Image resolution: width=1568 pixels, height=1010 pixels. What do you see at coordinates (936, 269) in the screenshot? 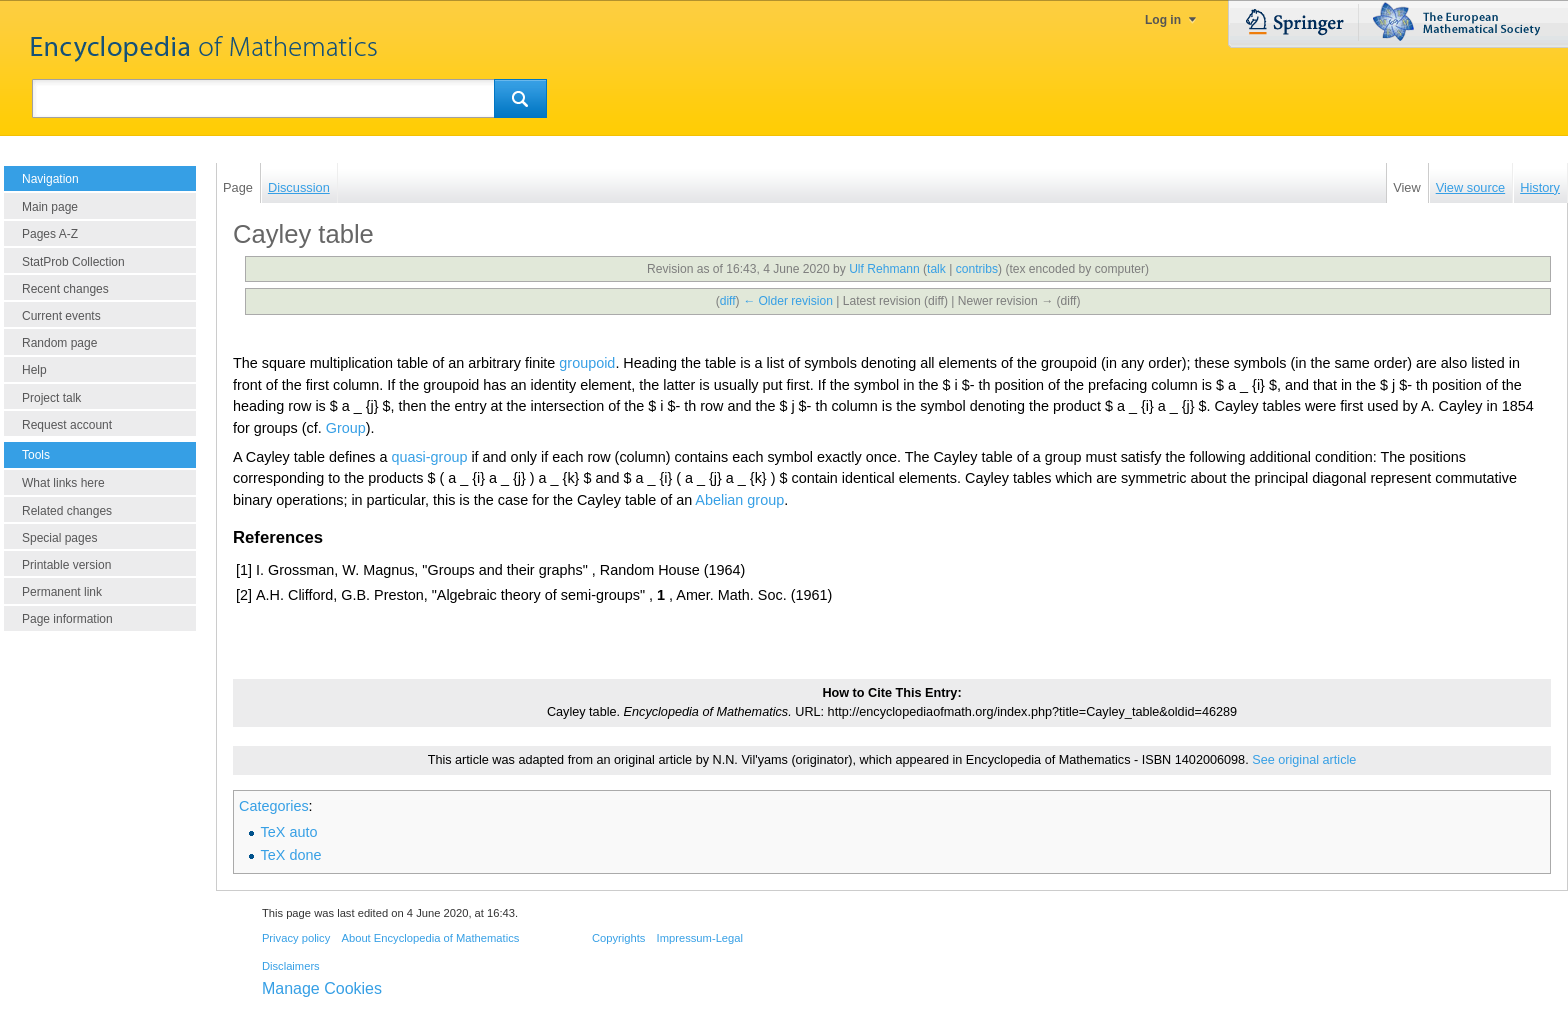
I see `talk` at bounding box center [936, 269].